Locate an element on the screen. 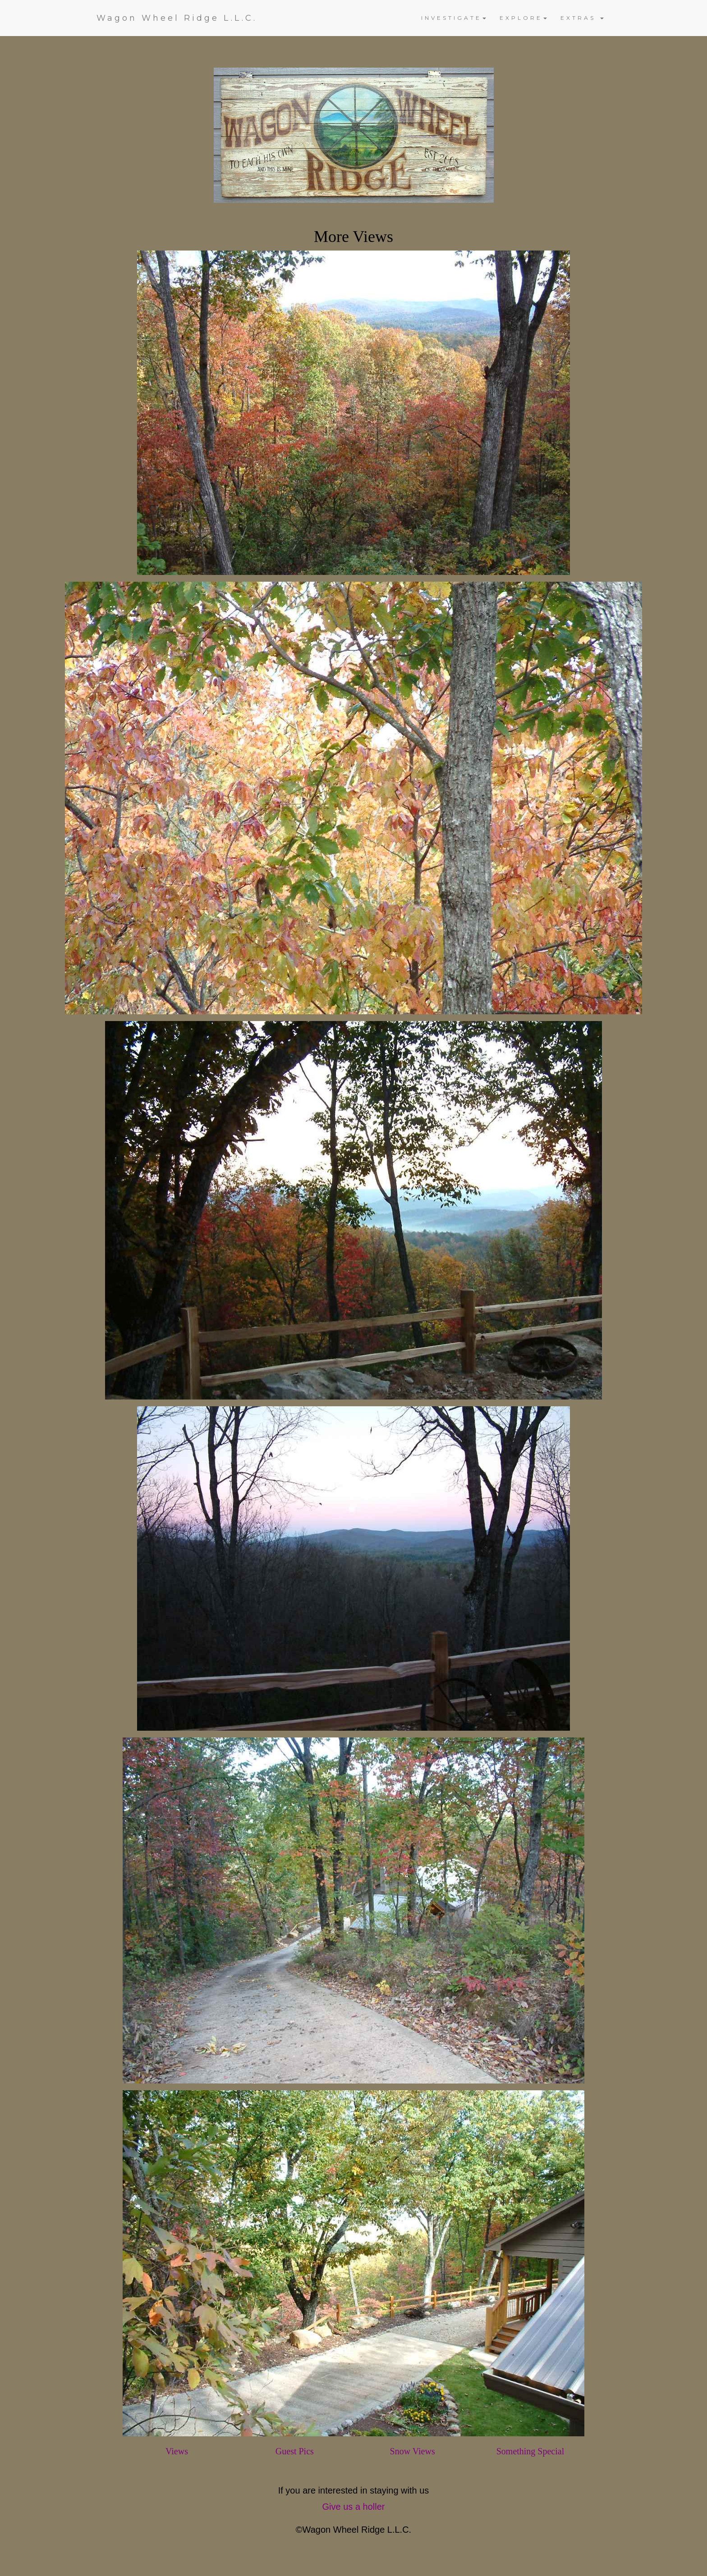 Image resolution: width=707 pixels, height=2576 pixels. Wagon Wheel Ridge L.L.C. is located at coordinates (176, 18).